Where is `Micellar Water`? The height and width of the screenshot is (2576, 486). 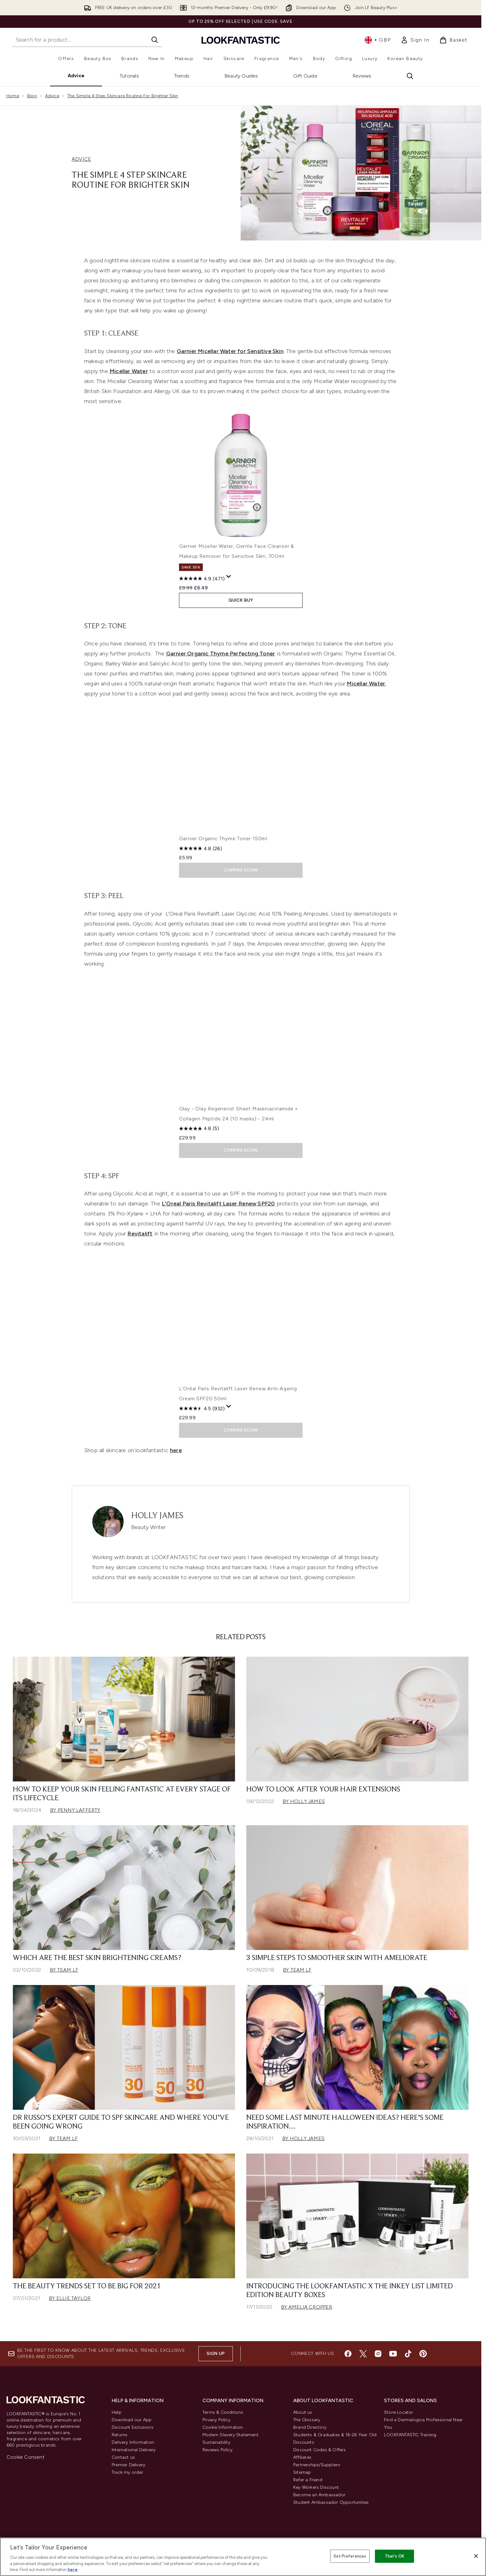
Micellar Water is located at coordinates (129, 371).